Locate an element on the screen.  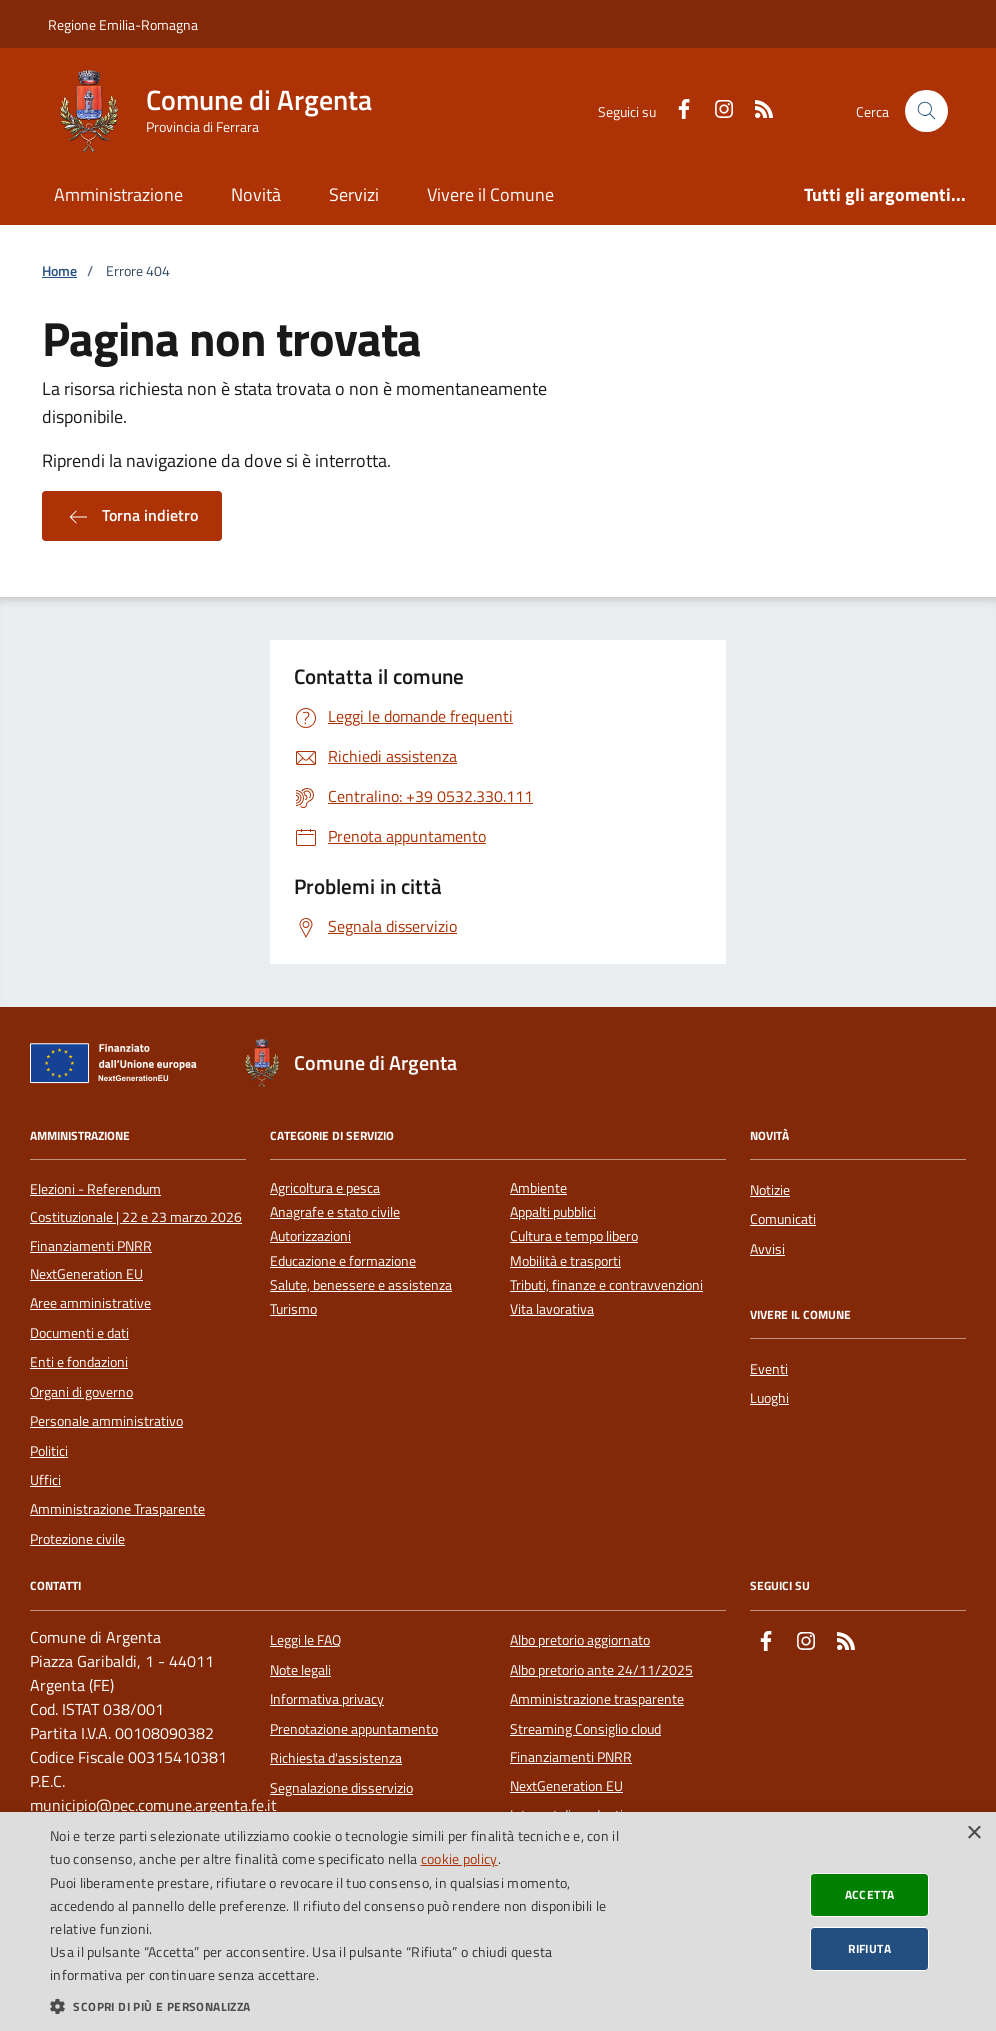
Uffici is located at coordinates (45, 1480).